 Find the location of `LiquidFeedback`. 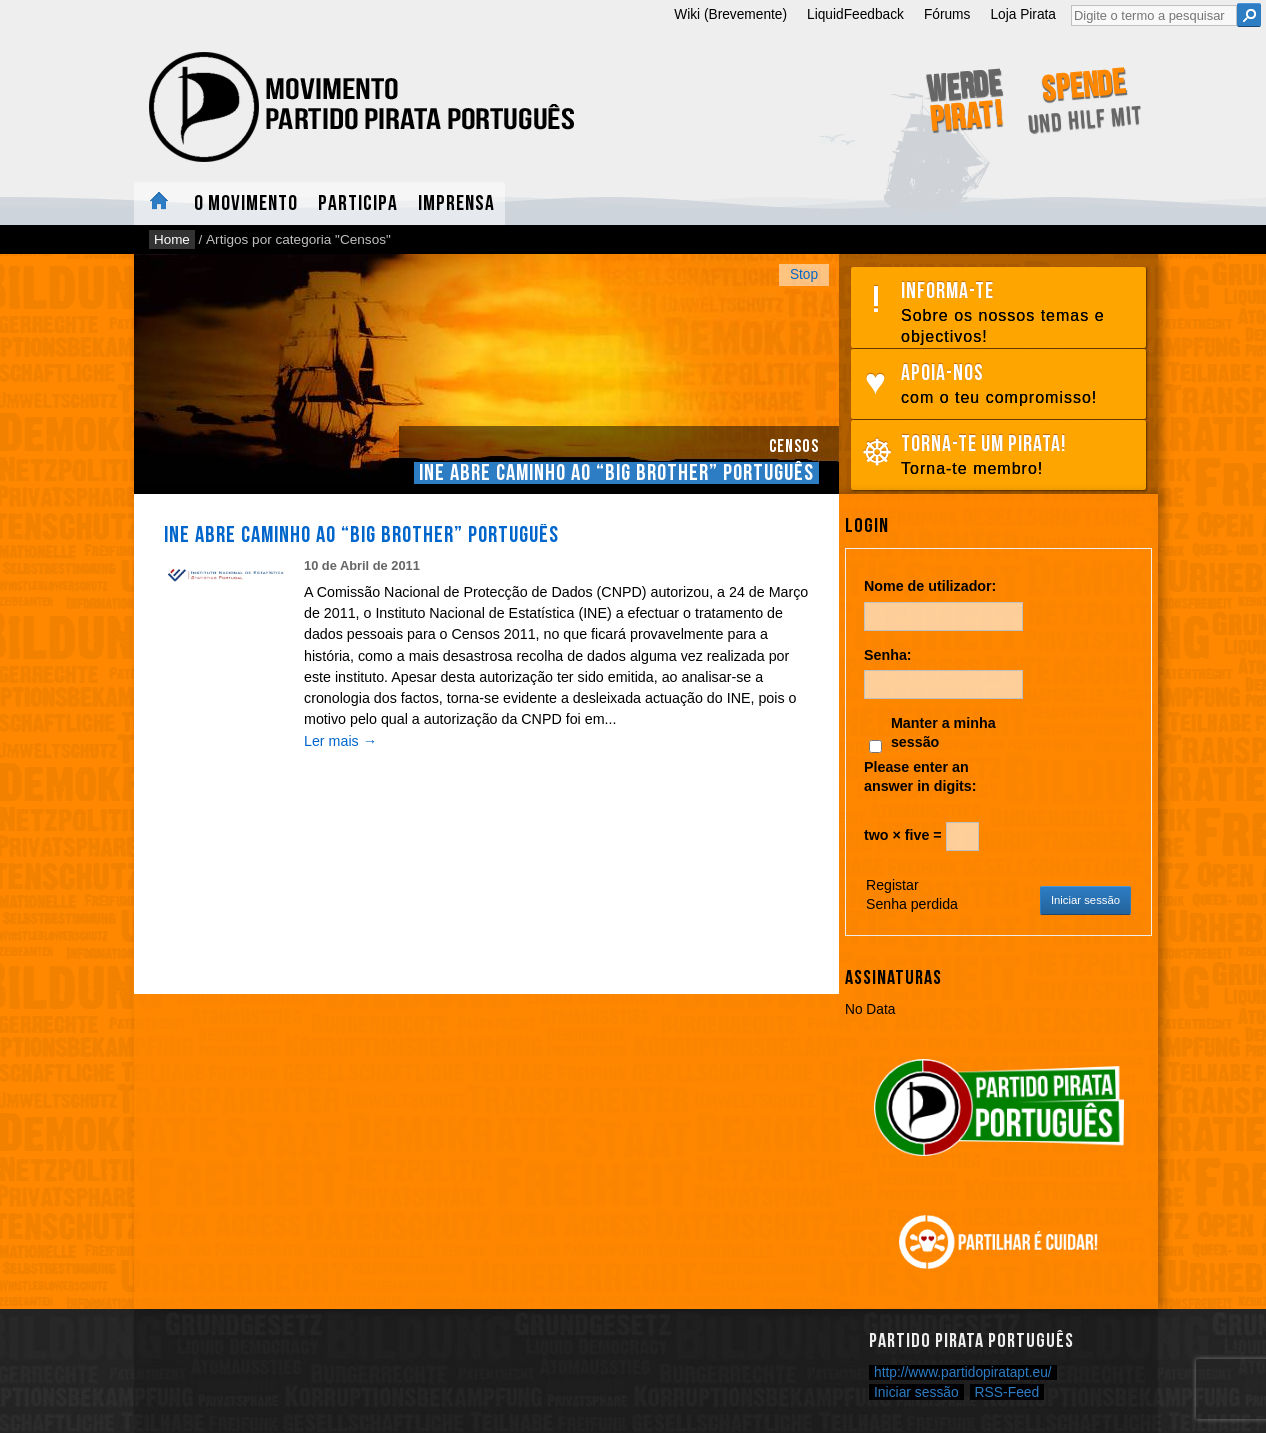

LiquidFeedback is located at coordinates (855, 14).